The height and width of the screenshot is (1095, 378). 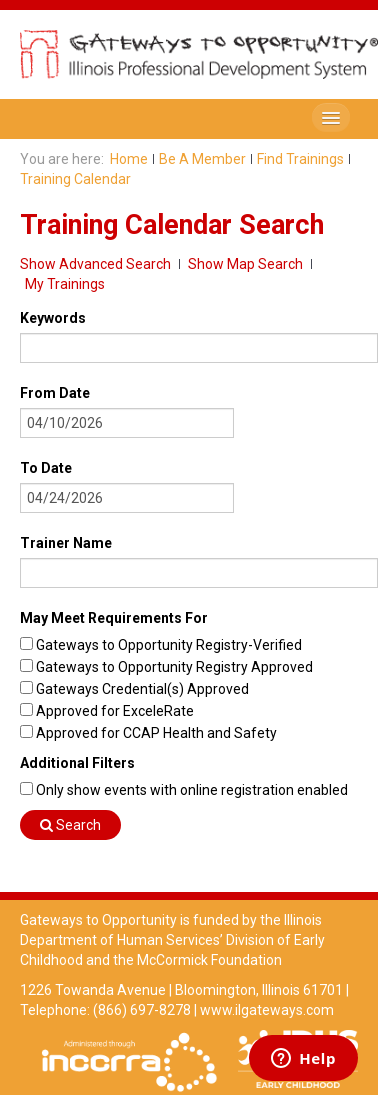 What do you see at coordinates (267, 1010) in the screenshot?
I see `www.ilgateways.com` at bounding box center [267, 1010].